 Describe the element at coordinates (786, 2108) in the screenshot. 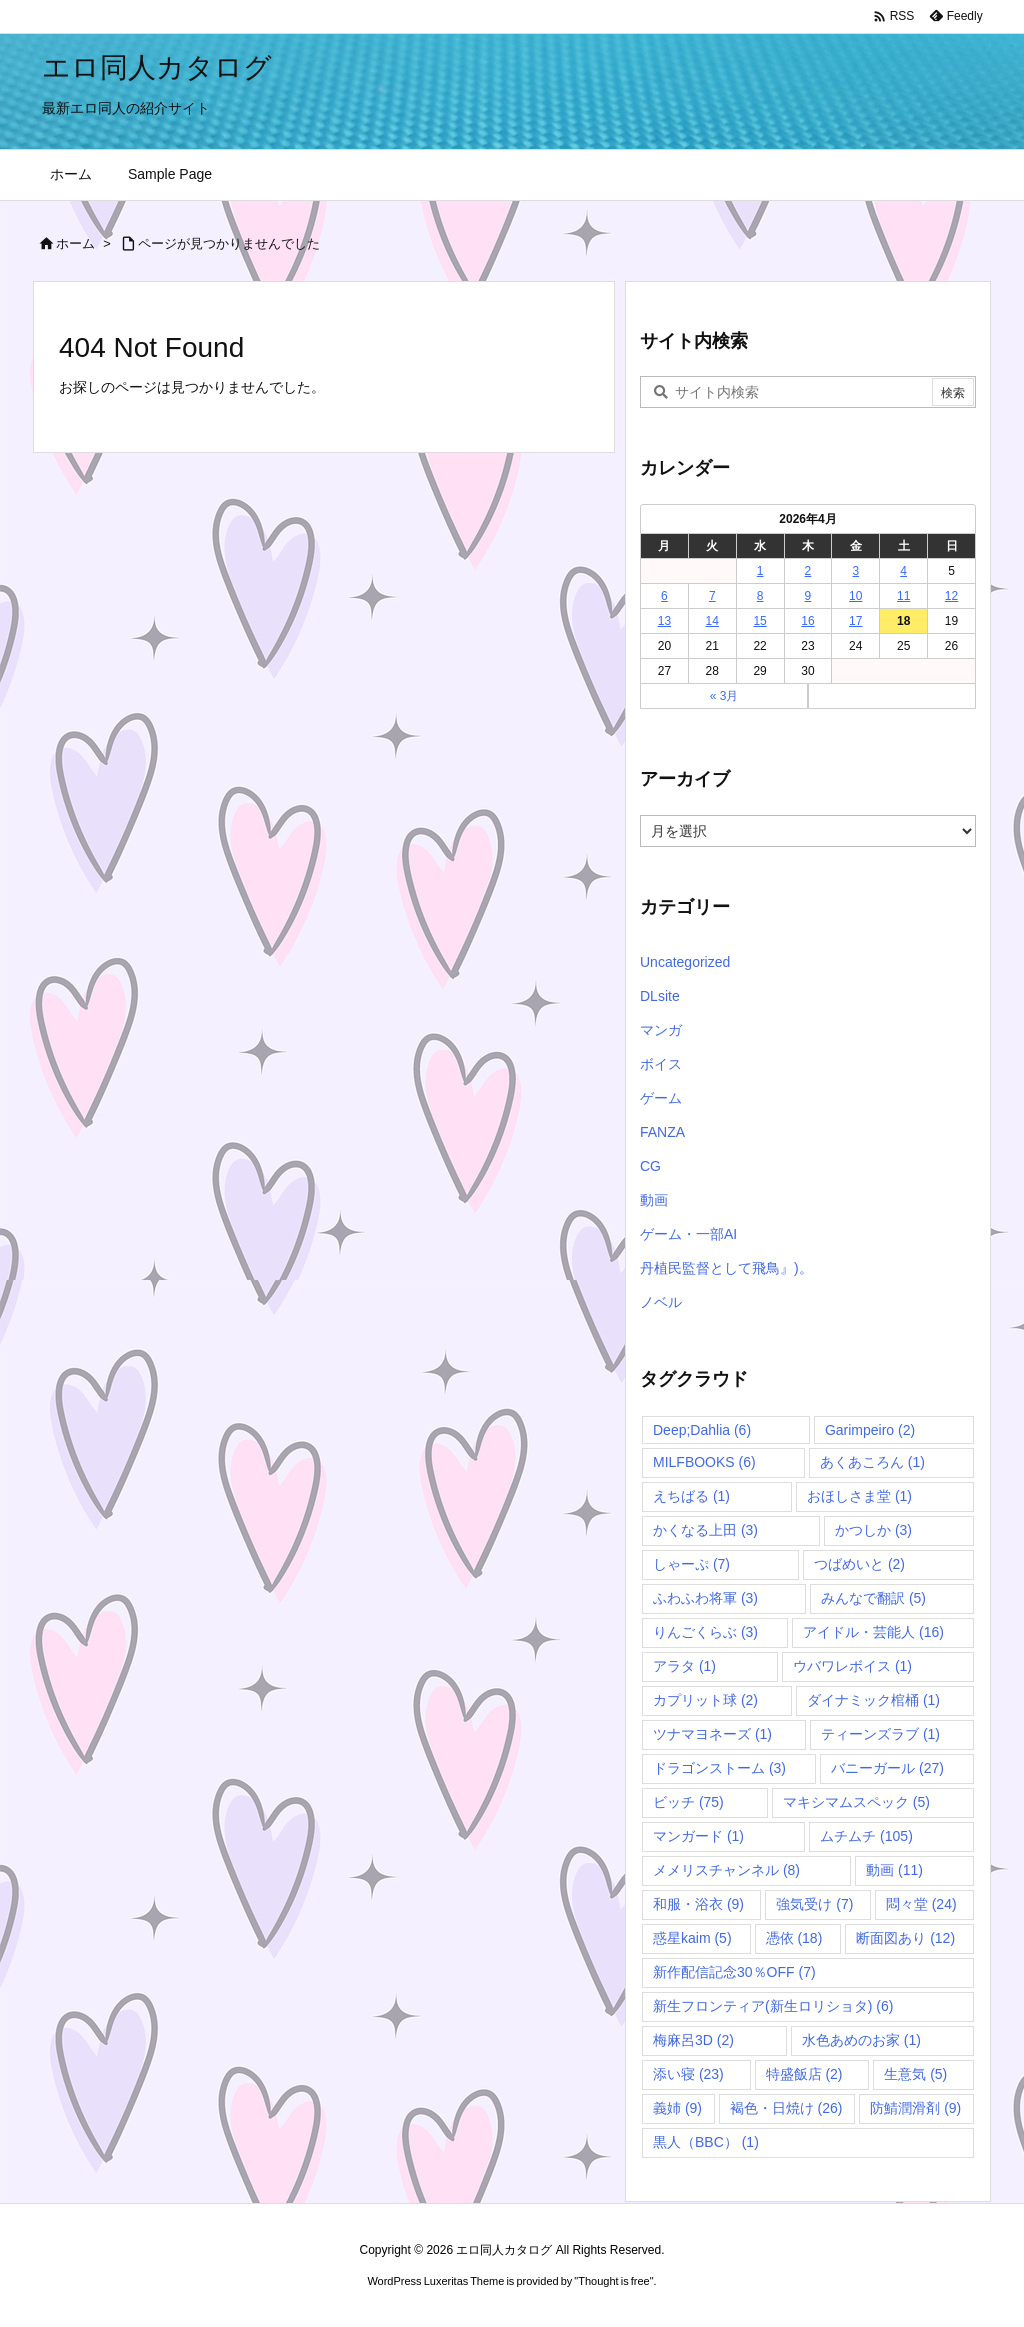

I see `褐色・日焼け [褐色・日焼け (26個の項目)]` at that location.